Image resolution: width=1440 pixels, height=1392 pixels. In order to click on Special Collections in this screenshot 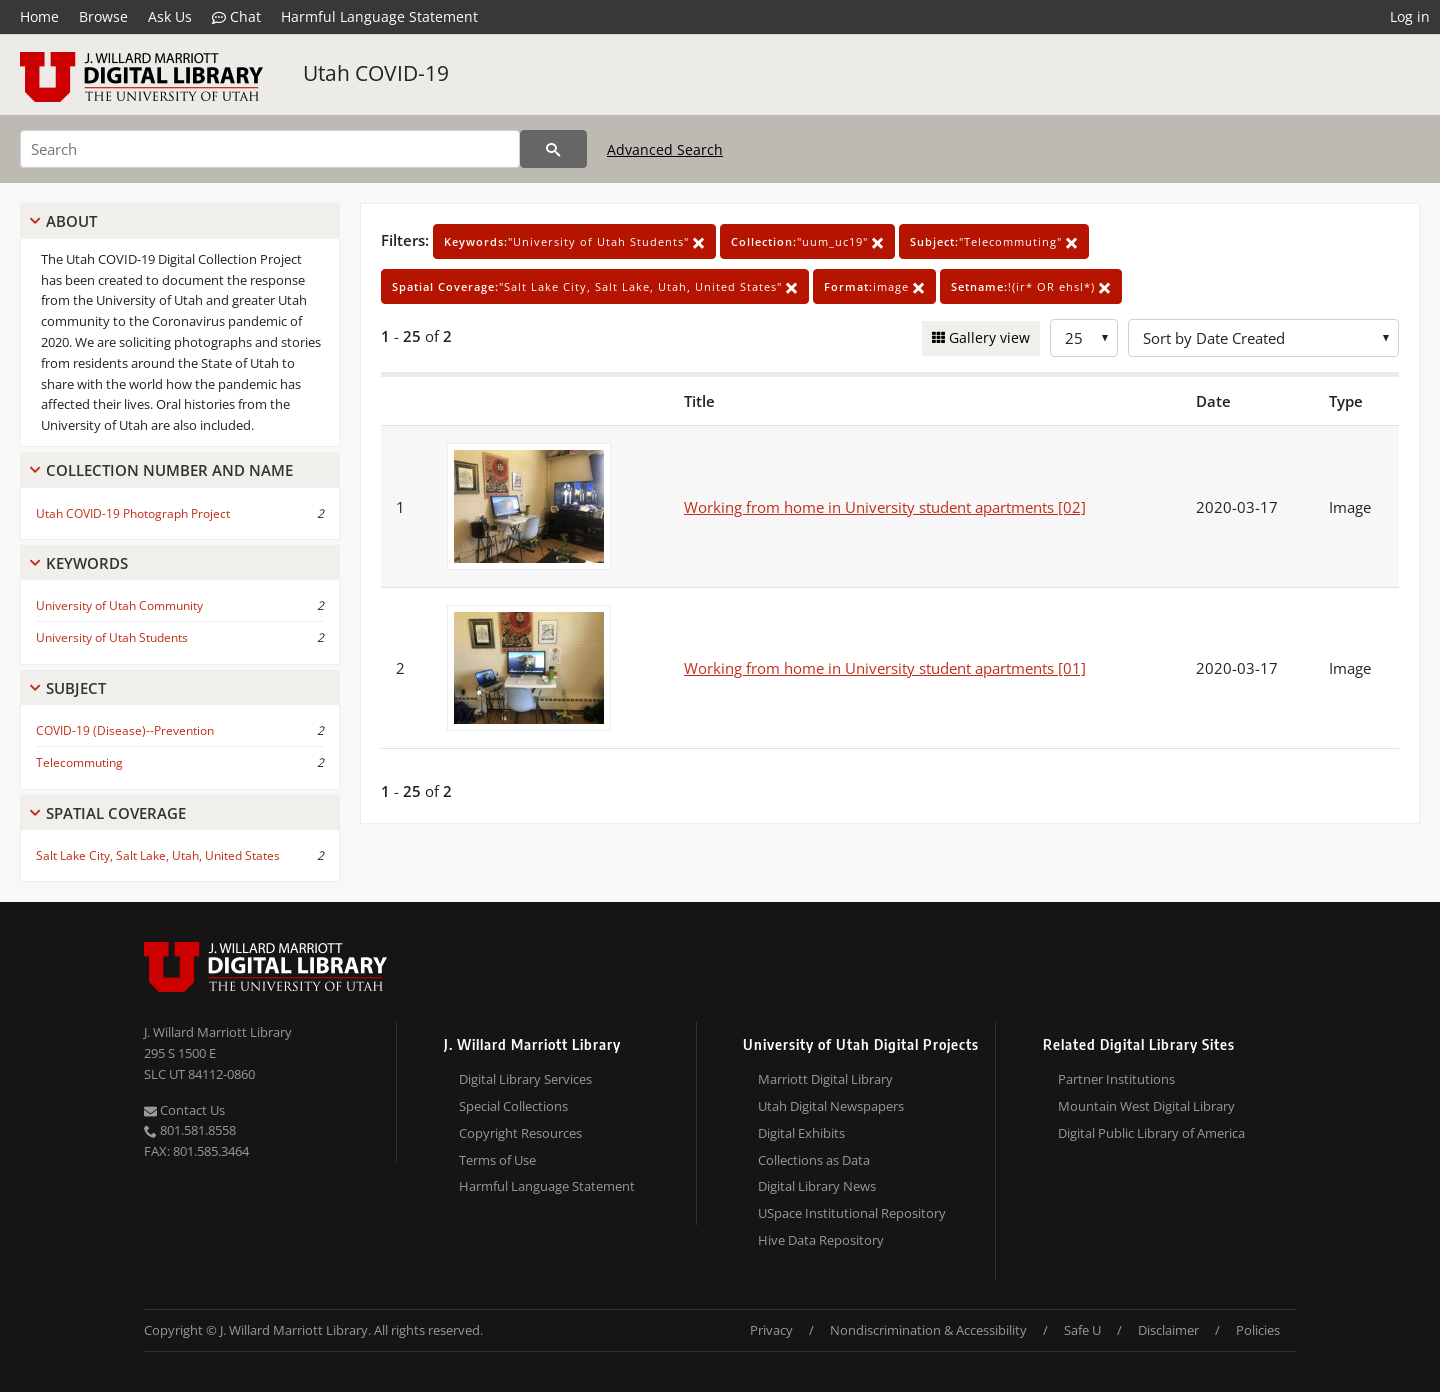, I will do `click(513, 1106)`.